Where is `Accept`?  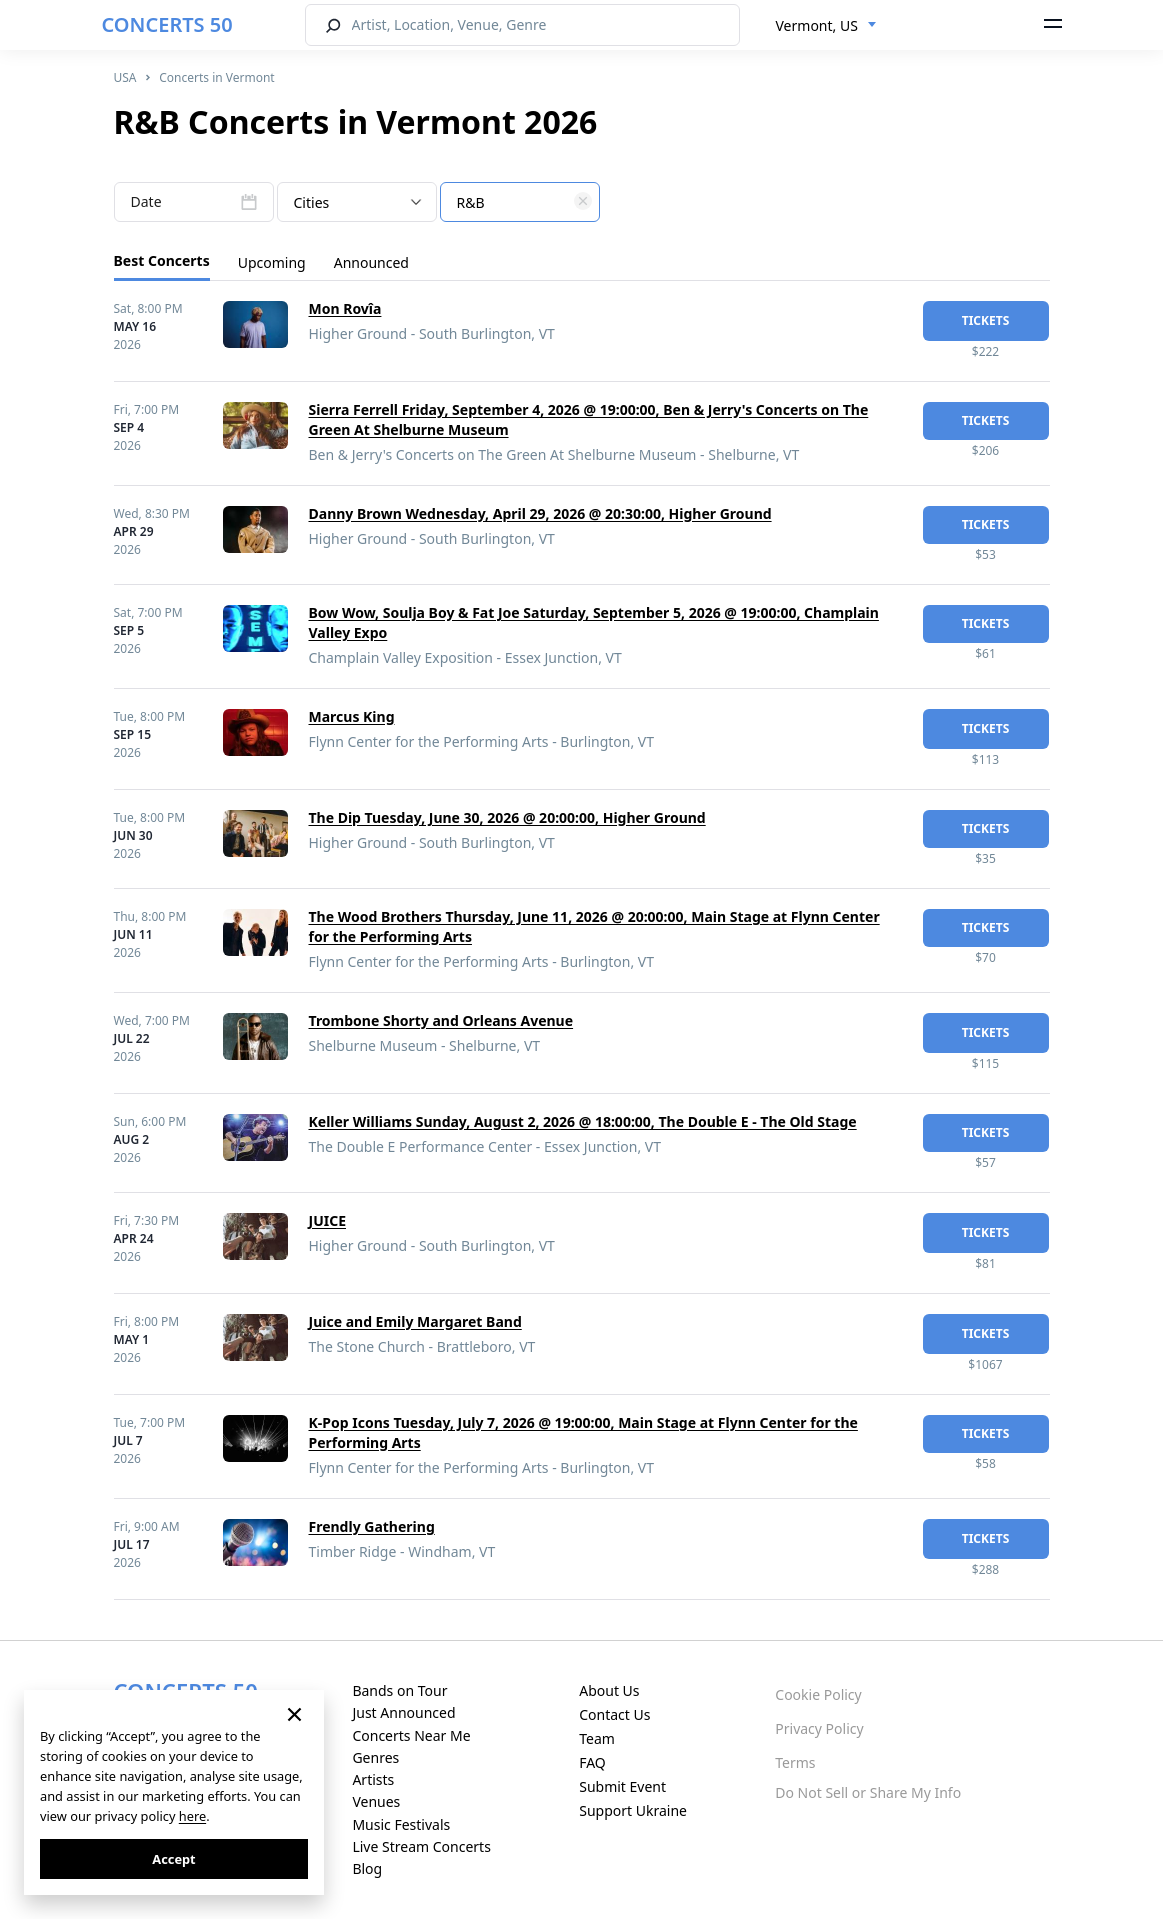 Accept is located at coordinates (173, 1859).